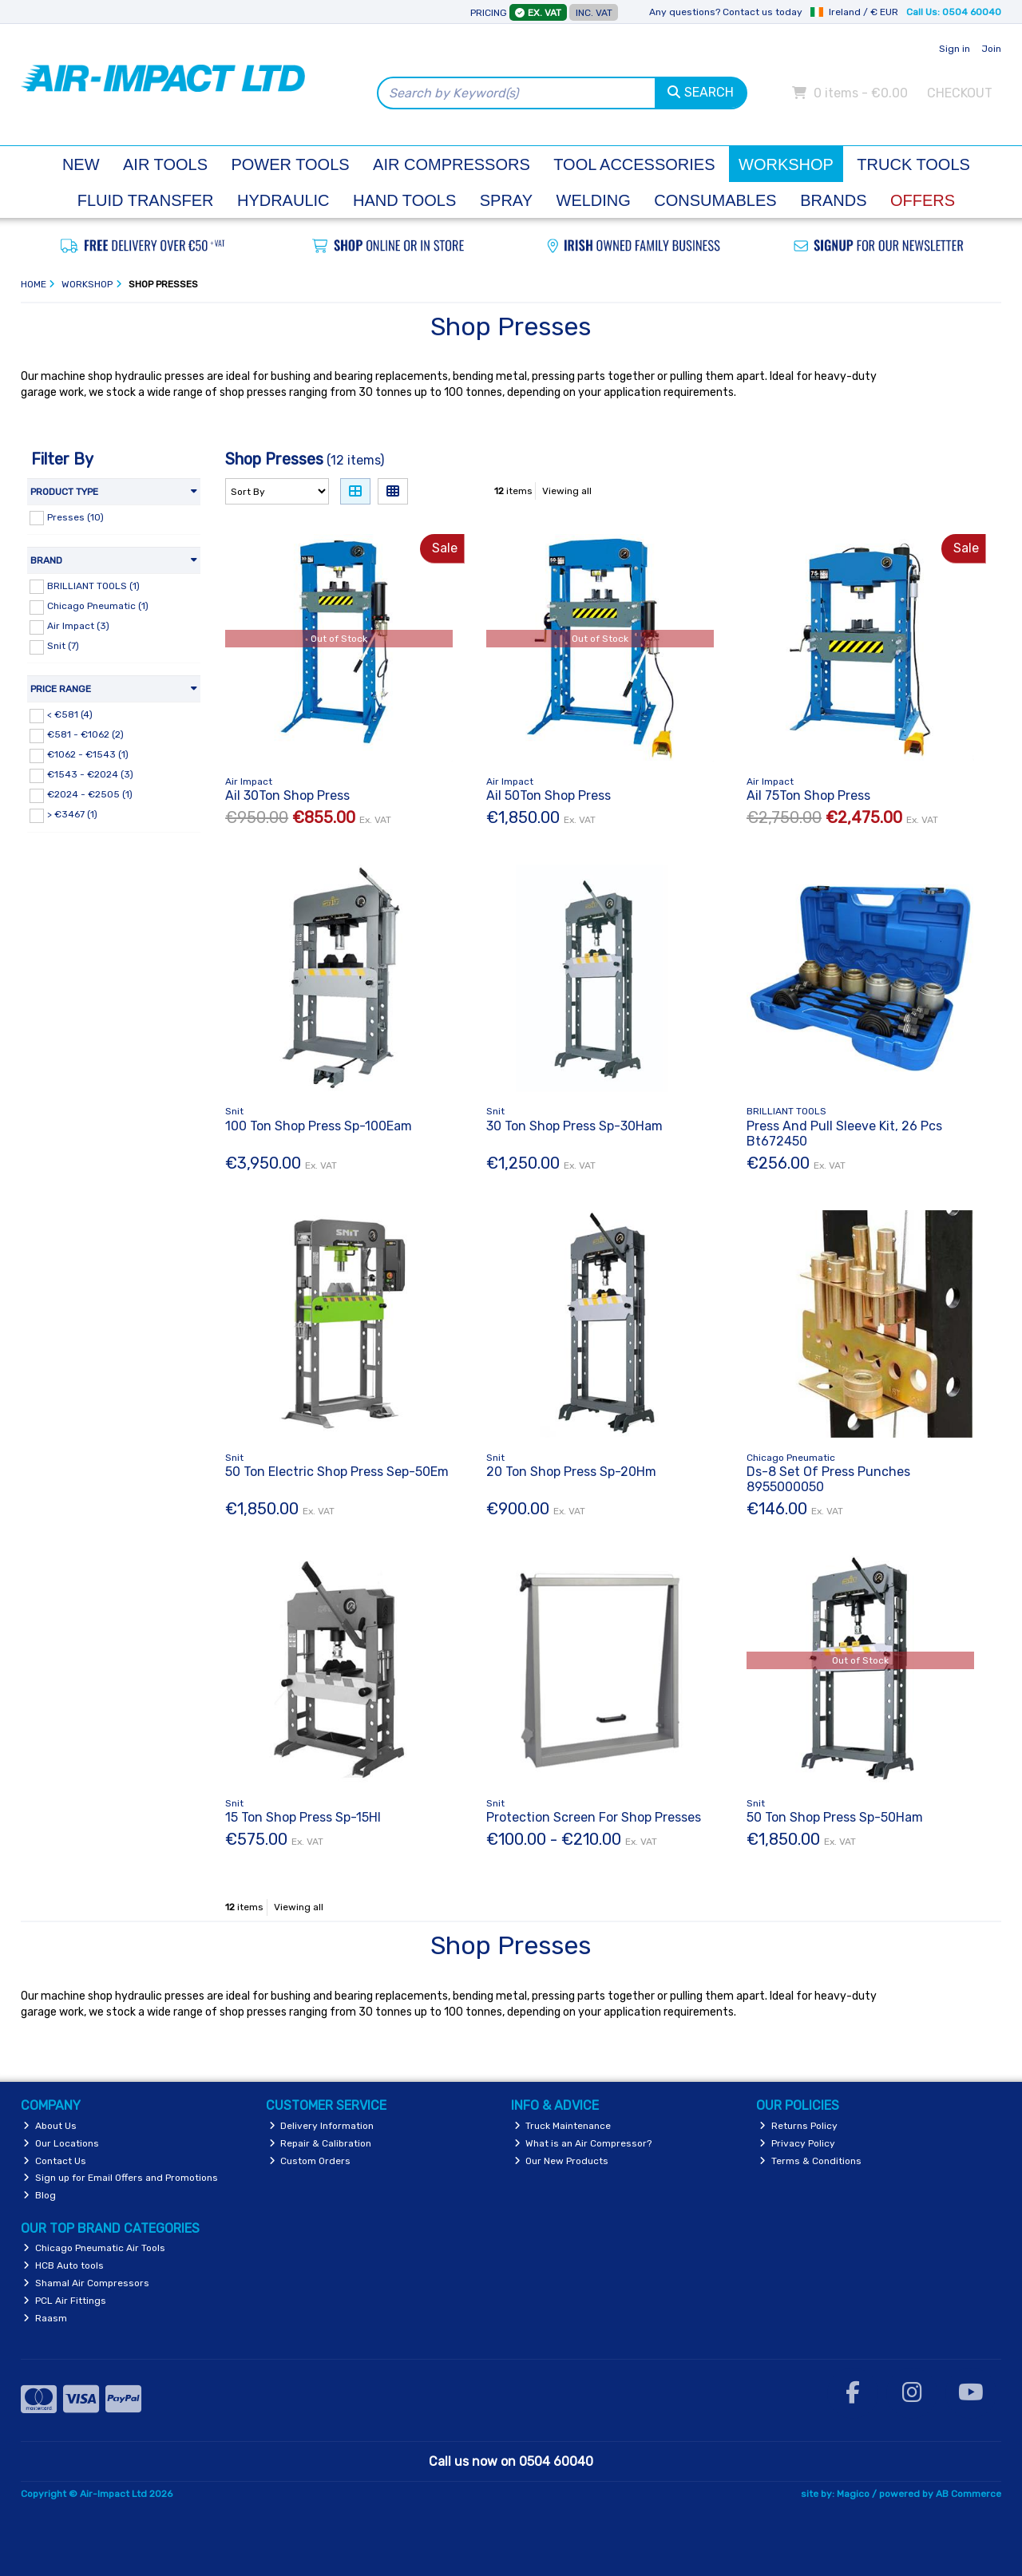  What do you see at coordinates (786, 164) in the screenshot?
I see `Workshop` at bounding box center [786, 164].